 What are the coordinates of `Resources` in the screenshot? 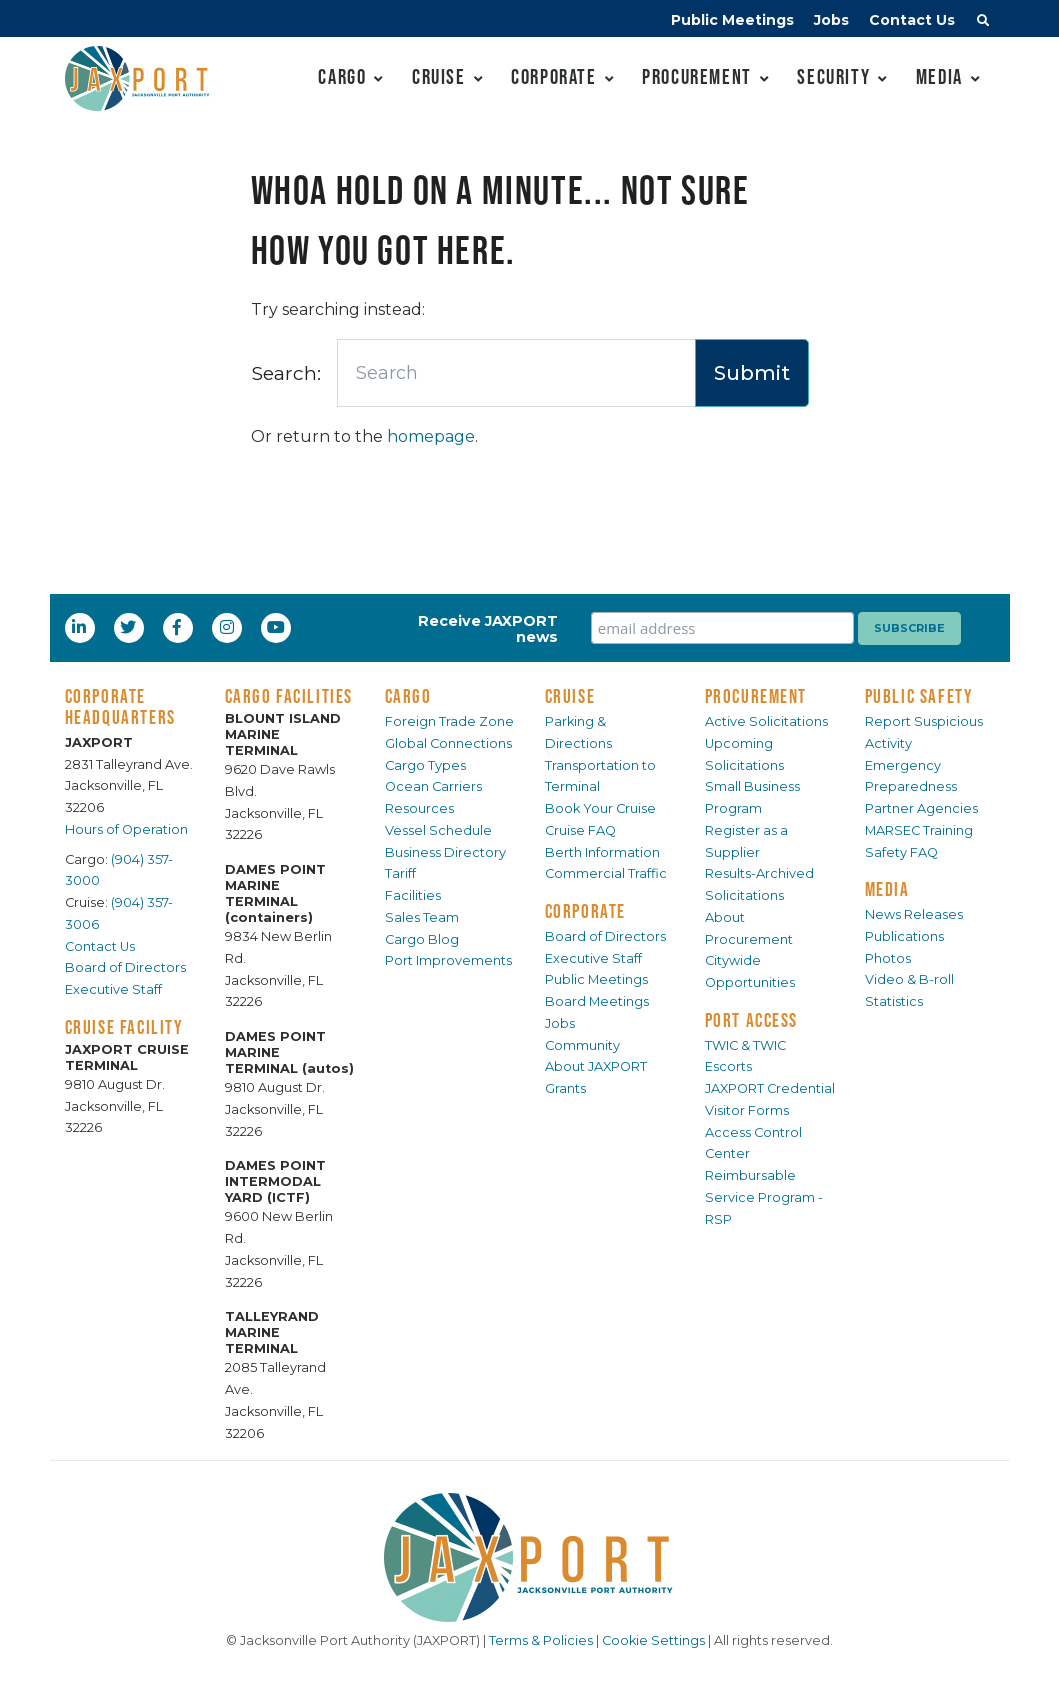 It's located at (419, 808).